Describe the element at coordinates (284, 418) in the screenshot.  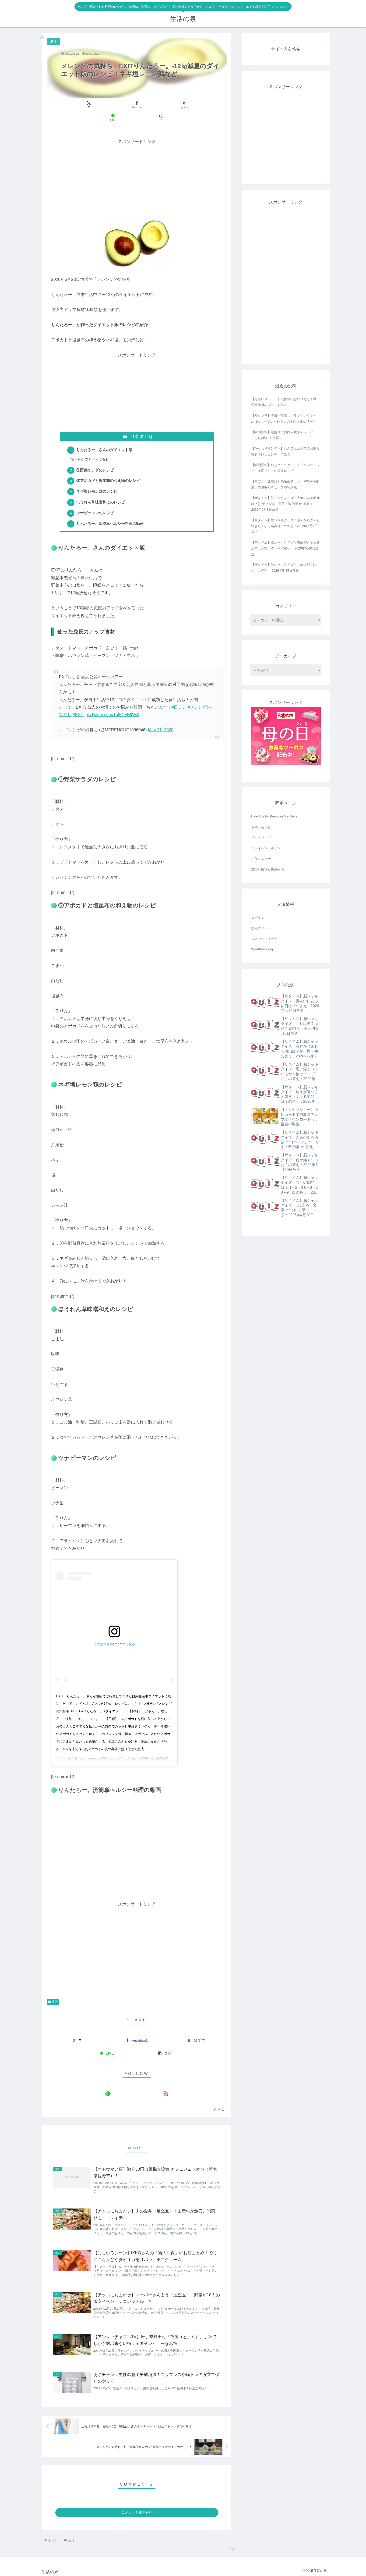
I see `【サタプラ】冷凍ピザ試してランキングまとめ!1位はセブンイレブンの金のマルゲリータ` at that location.